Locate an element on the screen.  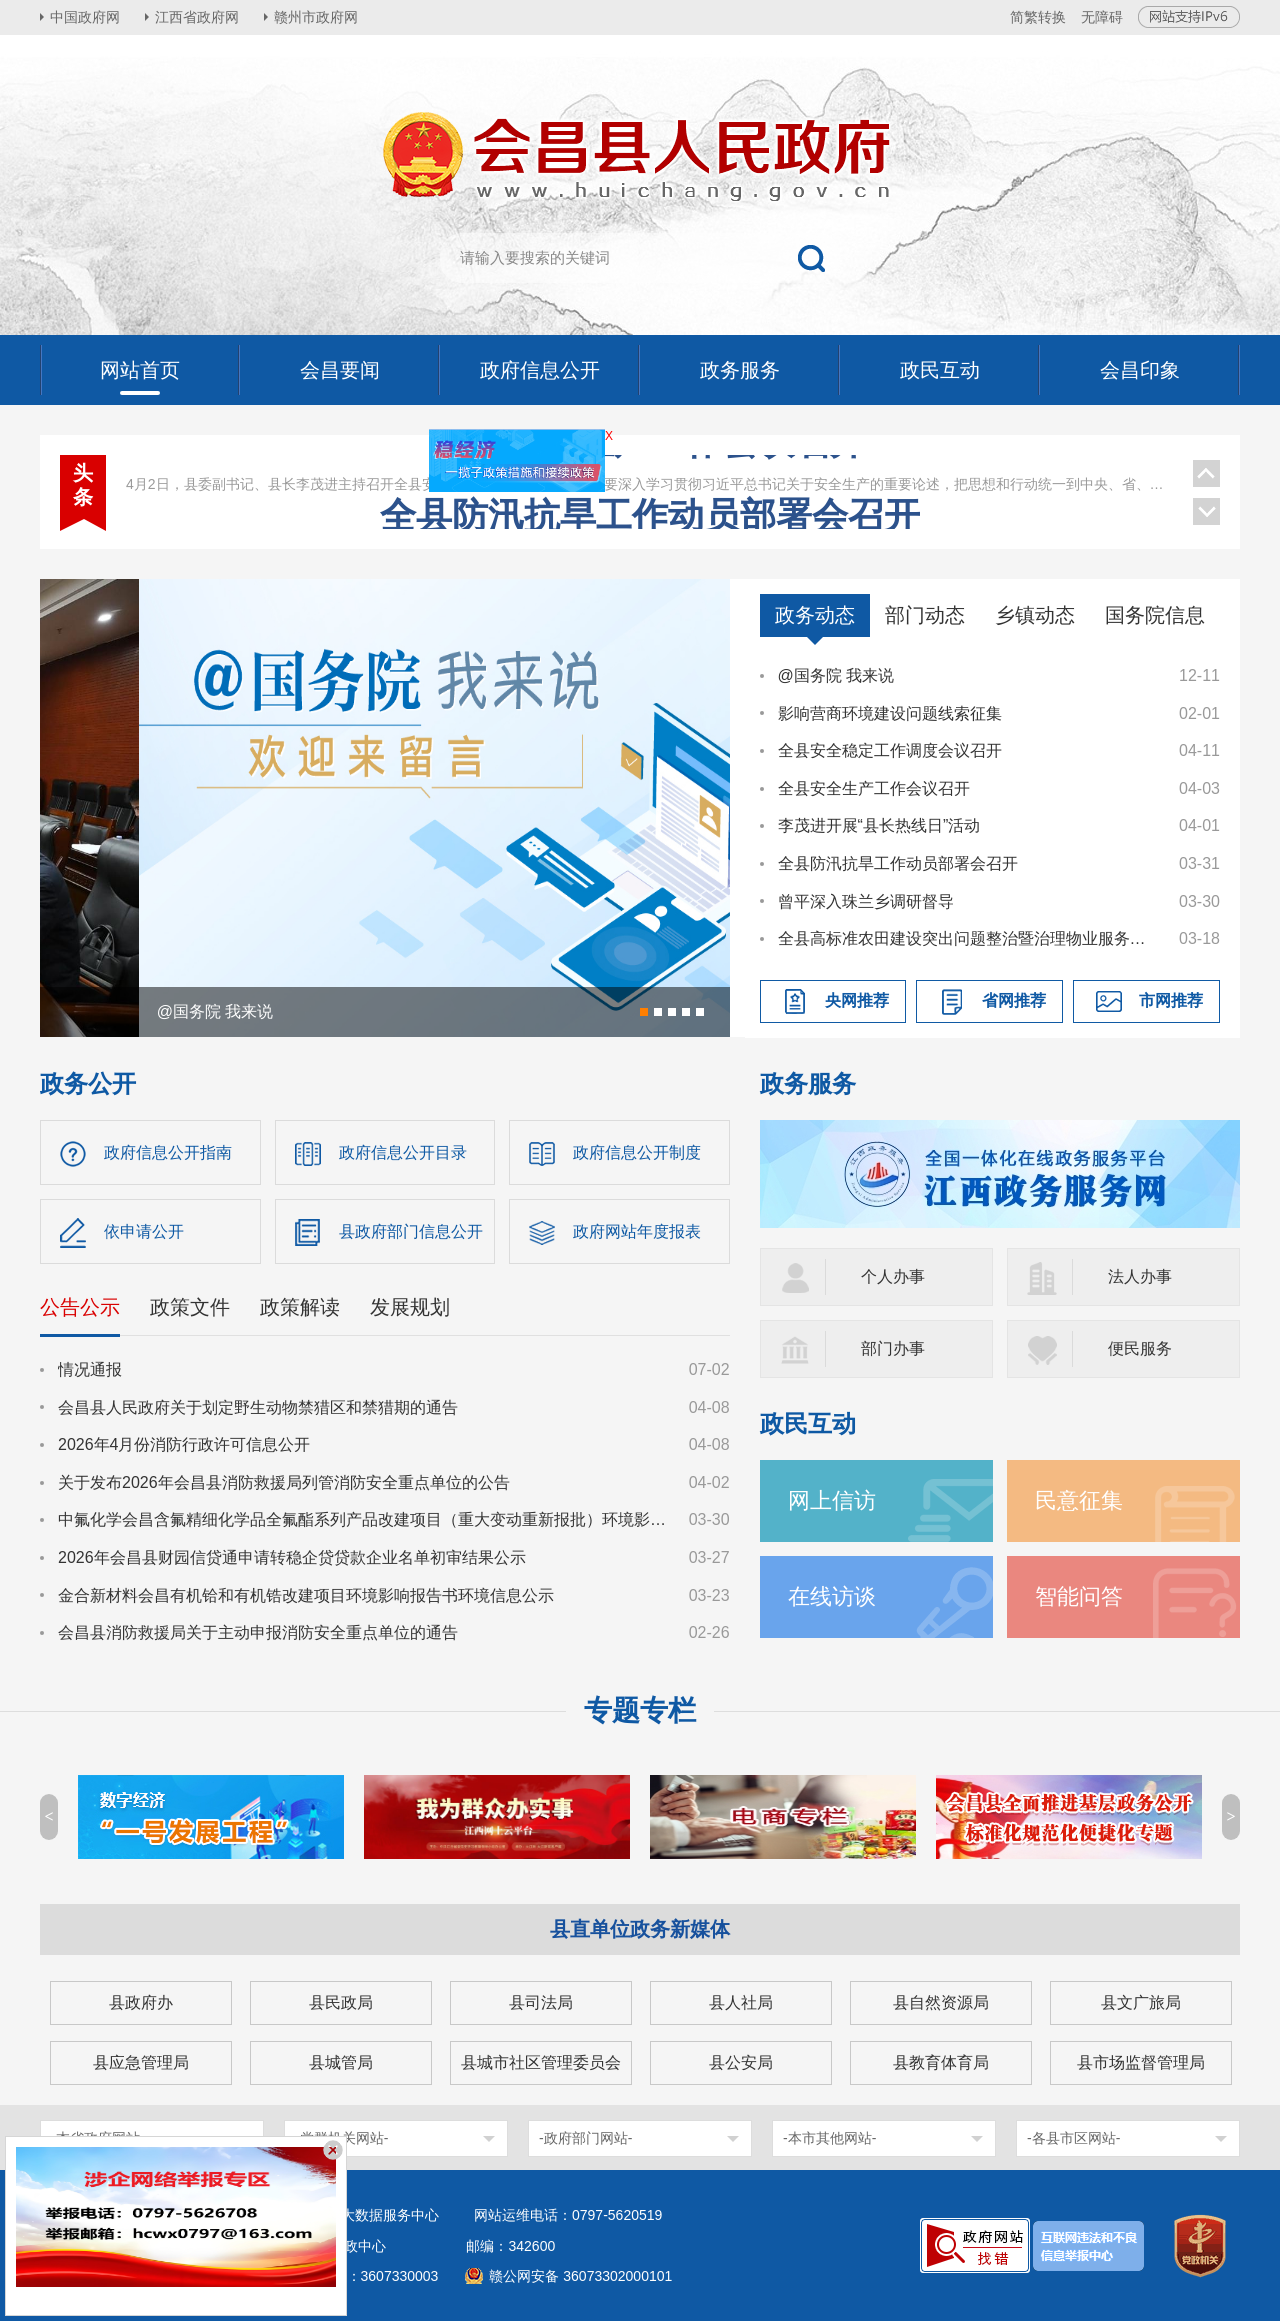
@国务院 我来说 is located at coordinates (836, 675).